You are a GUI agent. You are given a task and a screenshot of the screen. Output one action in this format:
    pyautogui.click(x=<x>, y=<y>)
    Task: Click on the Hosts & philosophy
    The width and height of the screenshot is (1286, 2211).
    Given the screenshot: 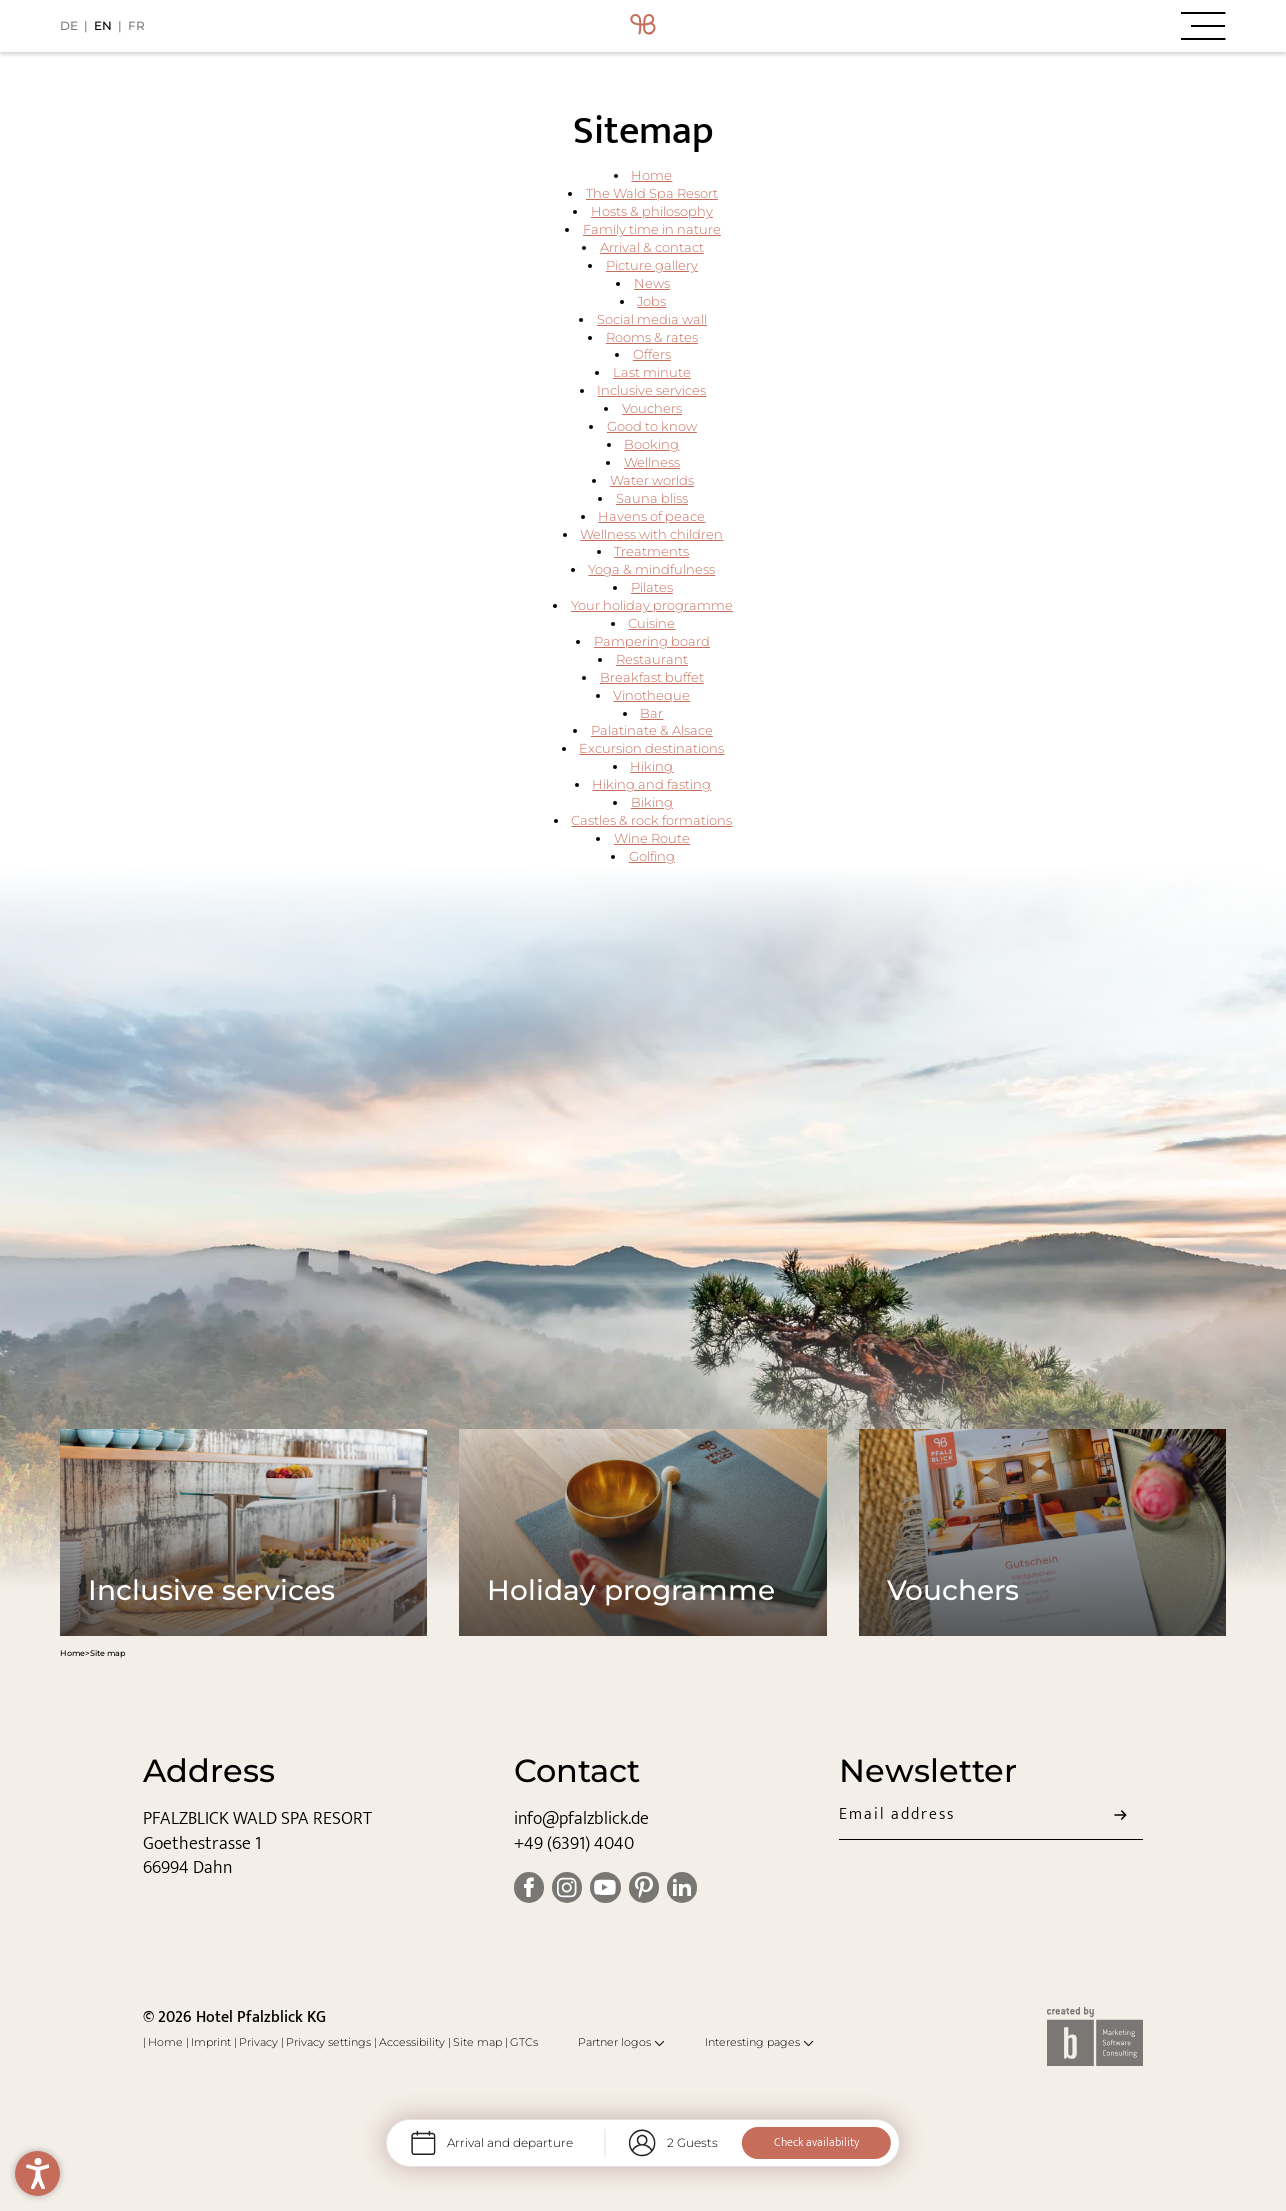 What is the action you would take?
    pyautogui.click(x=652, y=211)
    